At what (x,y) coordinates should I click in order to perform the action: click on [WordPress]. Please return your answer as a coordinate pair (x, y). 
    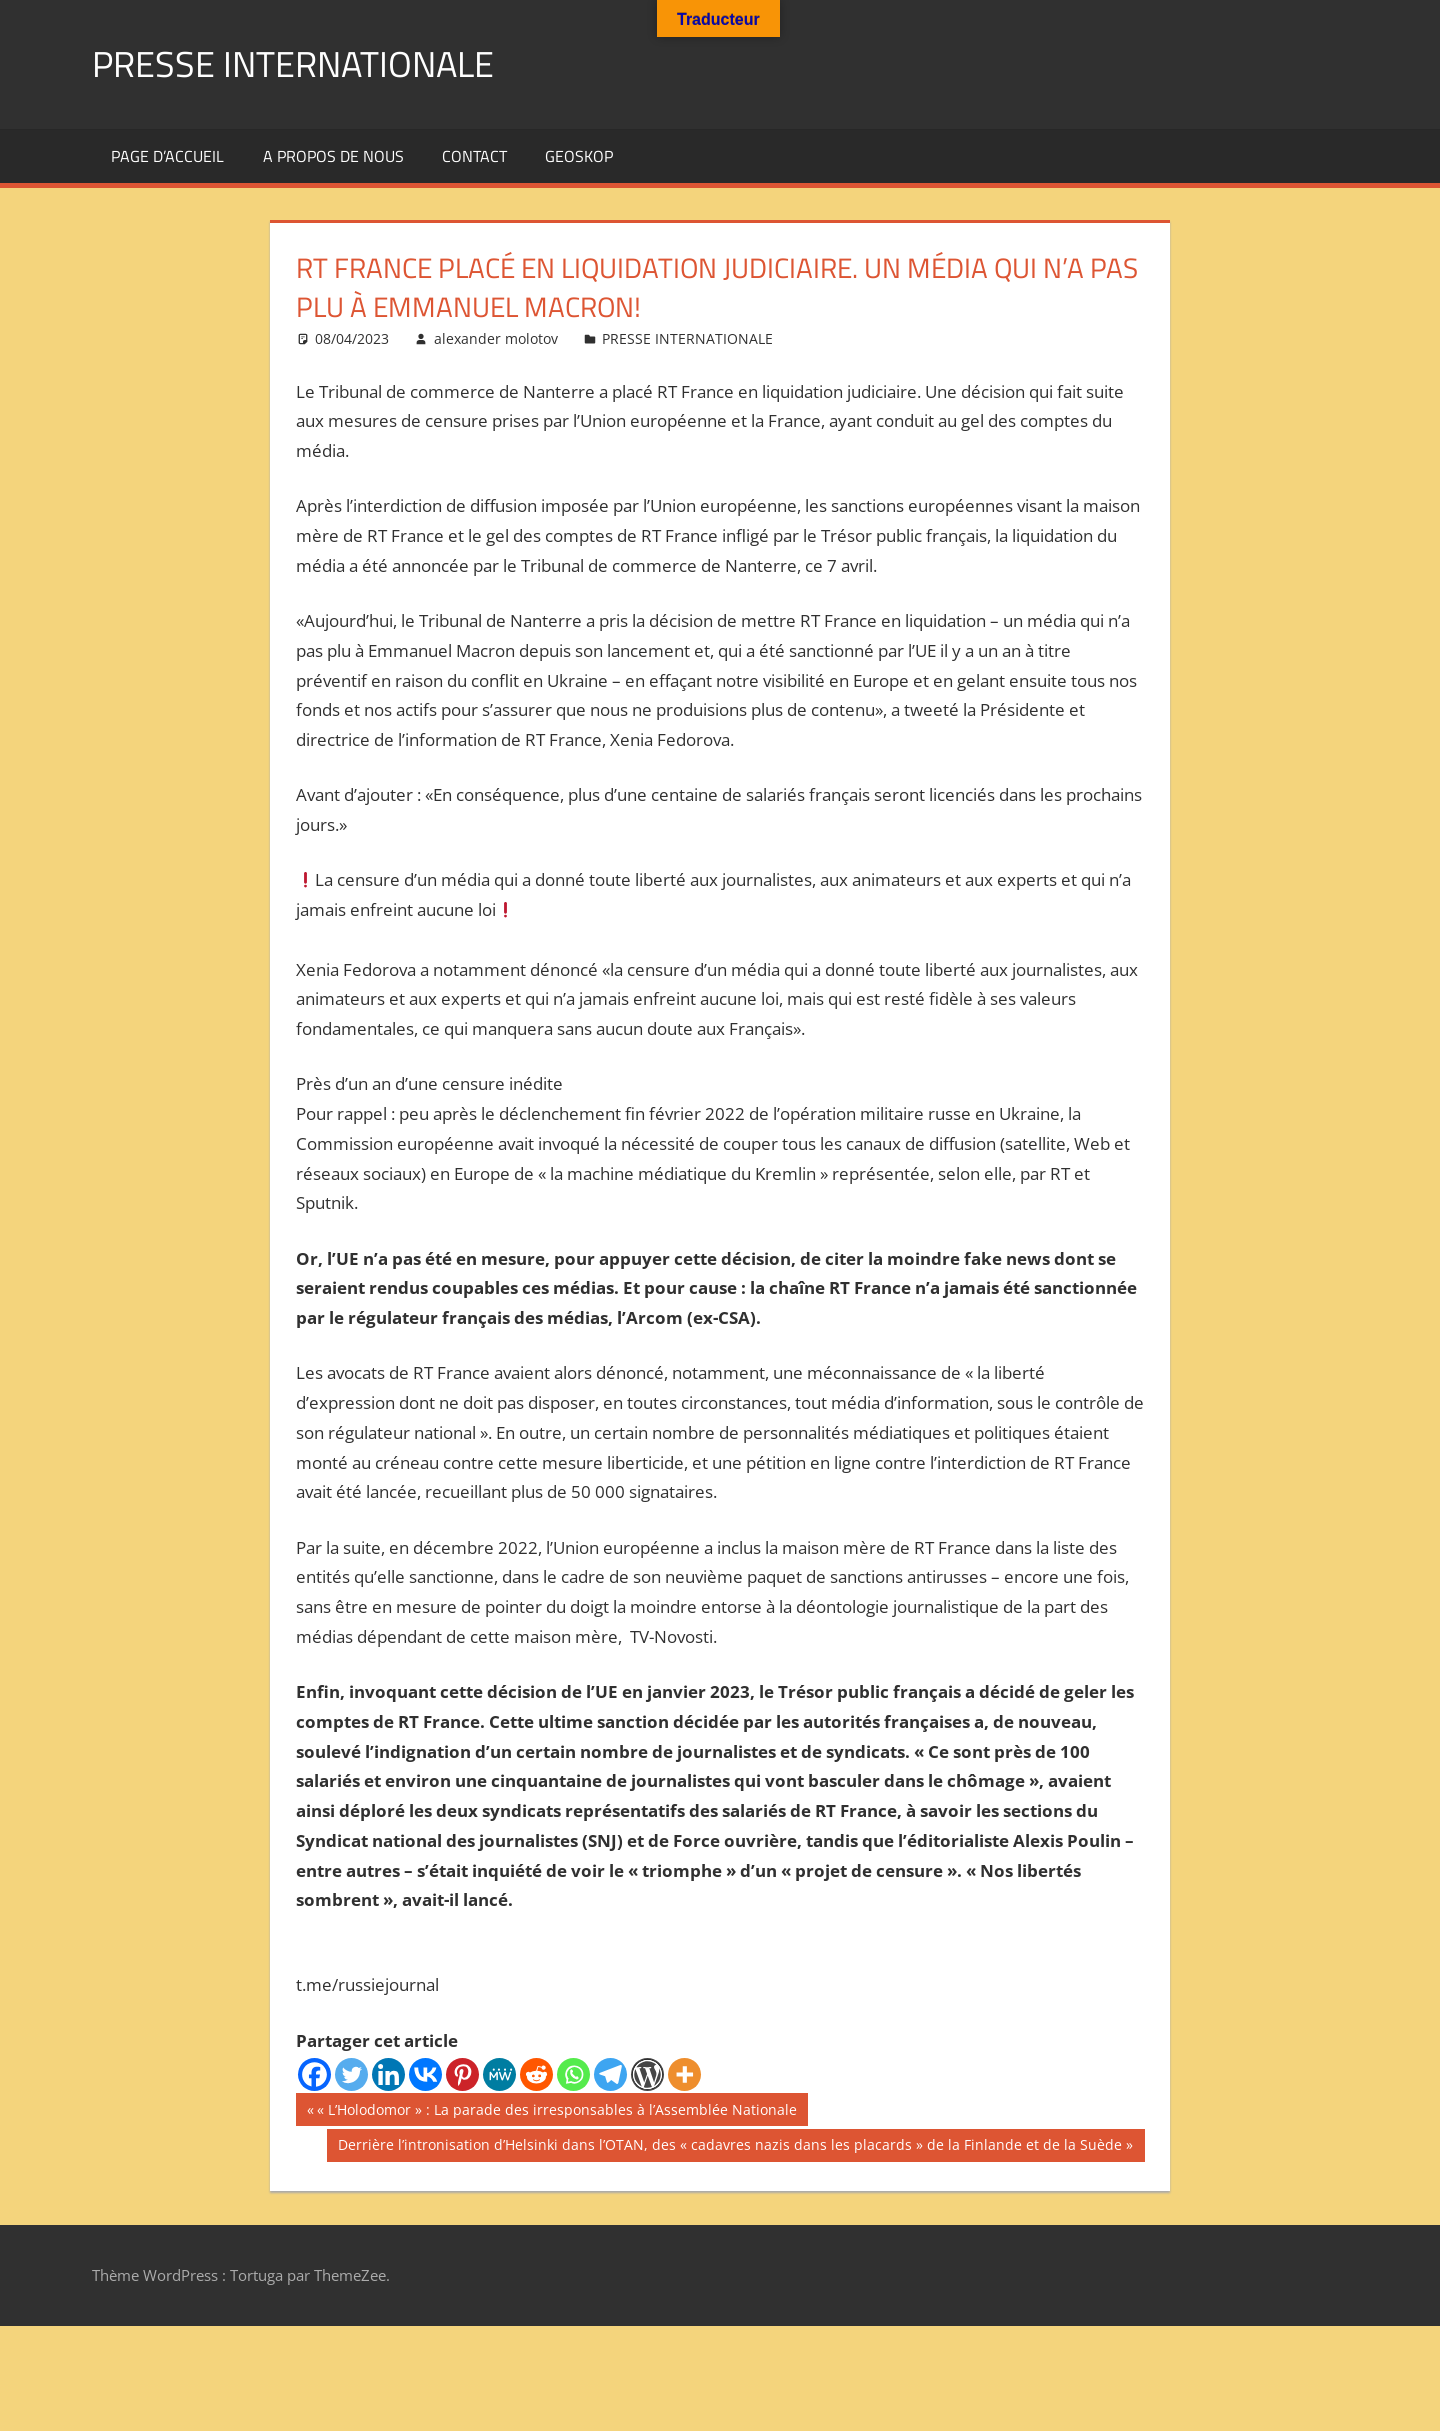
    Looking at the image, I should click on (647, 2074).